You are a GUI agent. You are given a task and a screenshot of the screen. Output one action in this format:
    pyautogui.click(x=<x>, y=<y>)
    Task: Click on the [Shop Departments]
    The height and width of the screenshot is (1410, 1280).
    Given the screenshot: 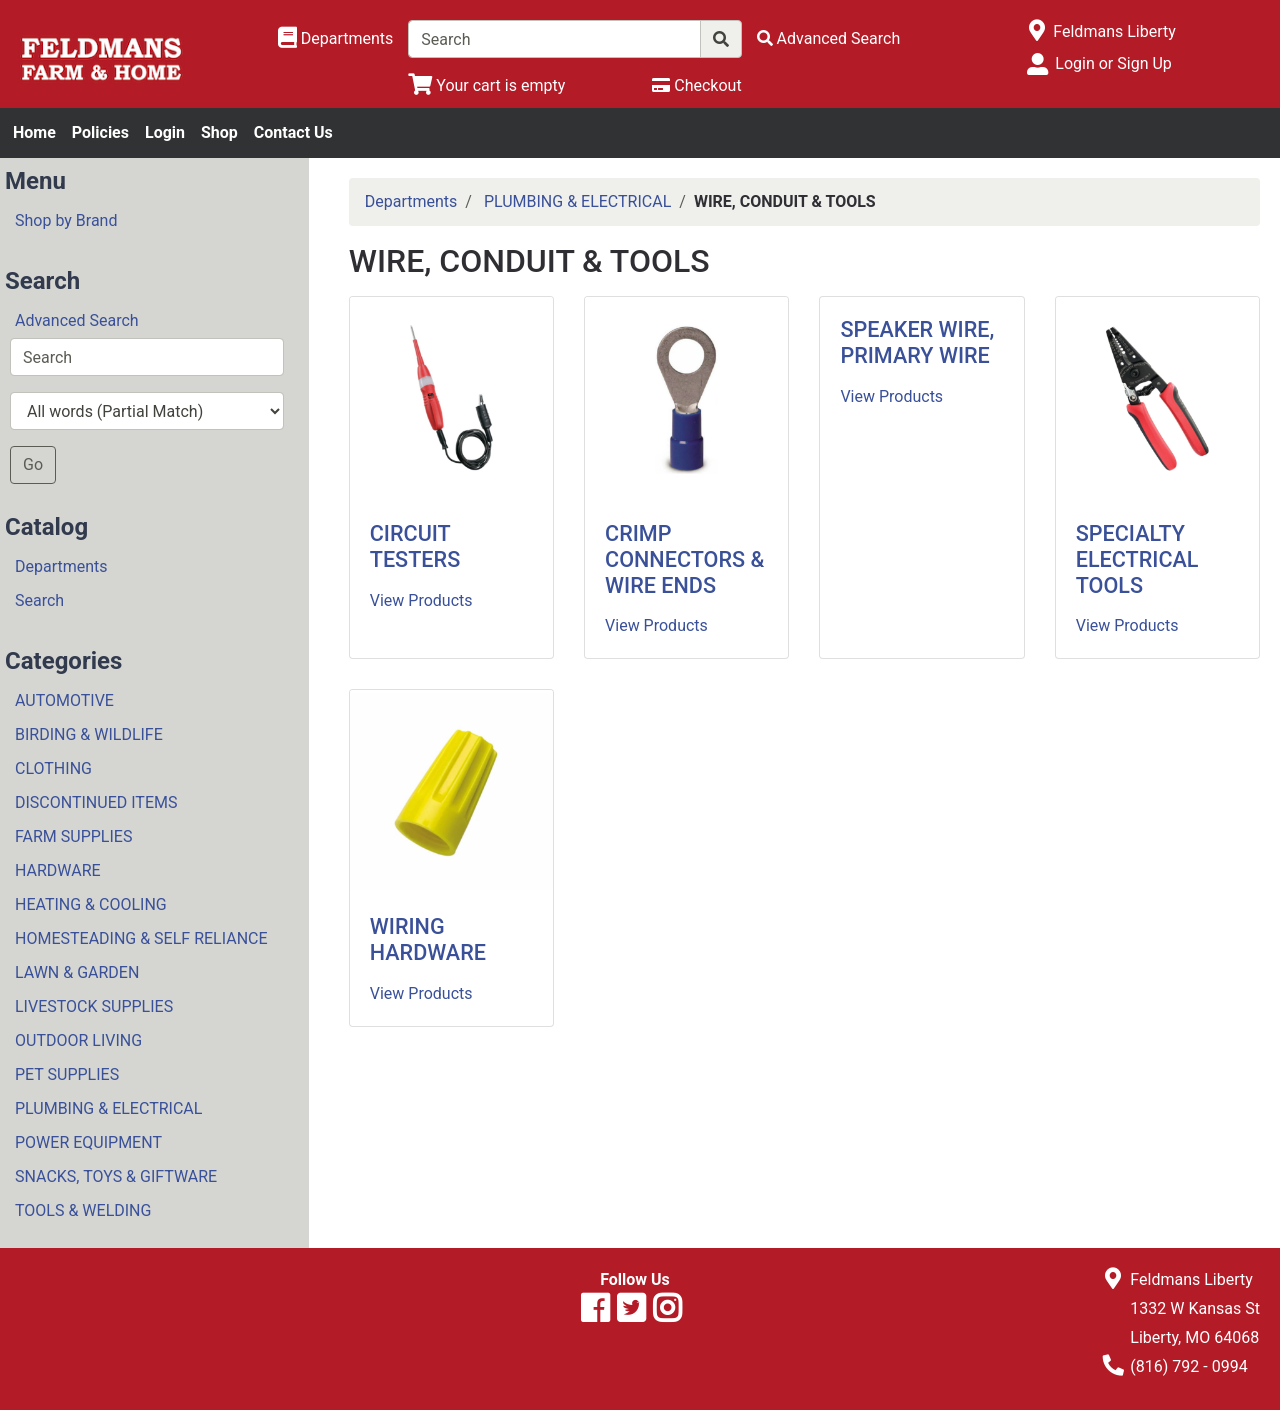 What is the action you would take?
    pyautogui.click(x=336, y=39)
    